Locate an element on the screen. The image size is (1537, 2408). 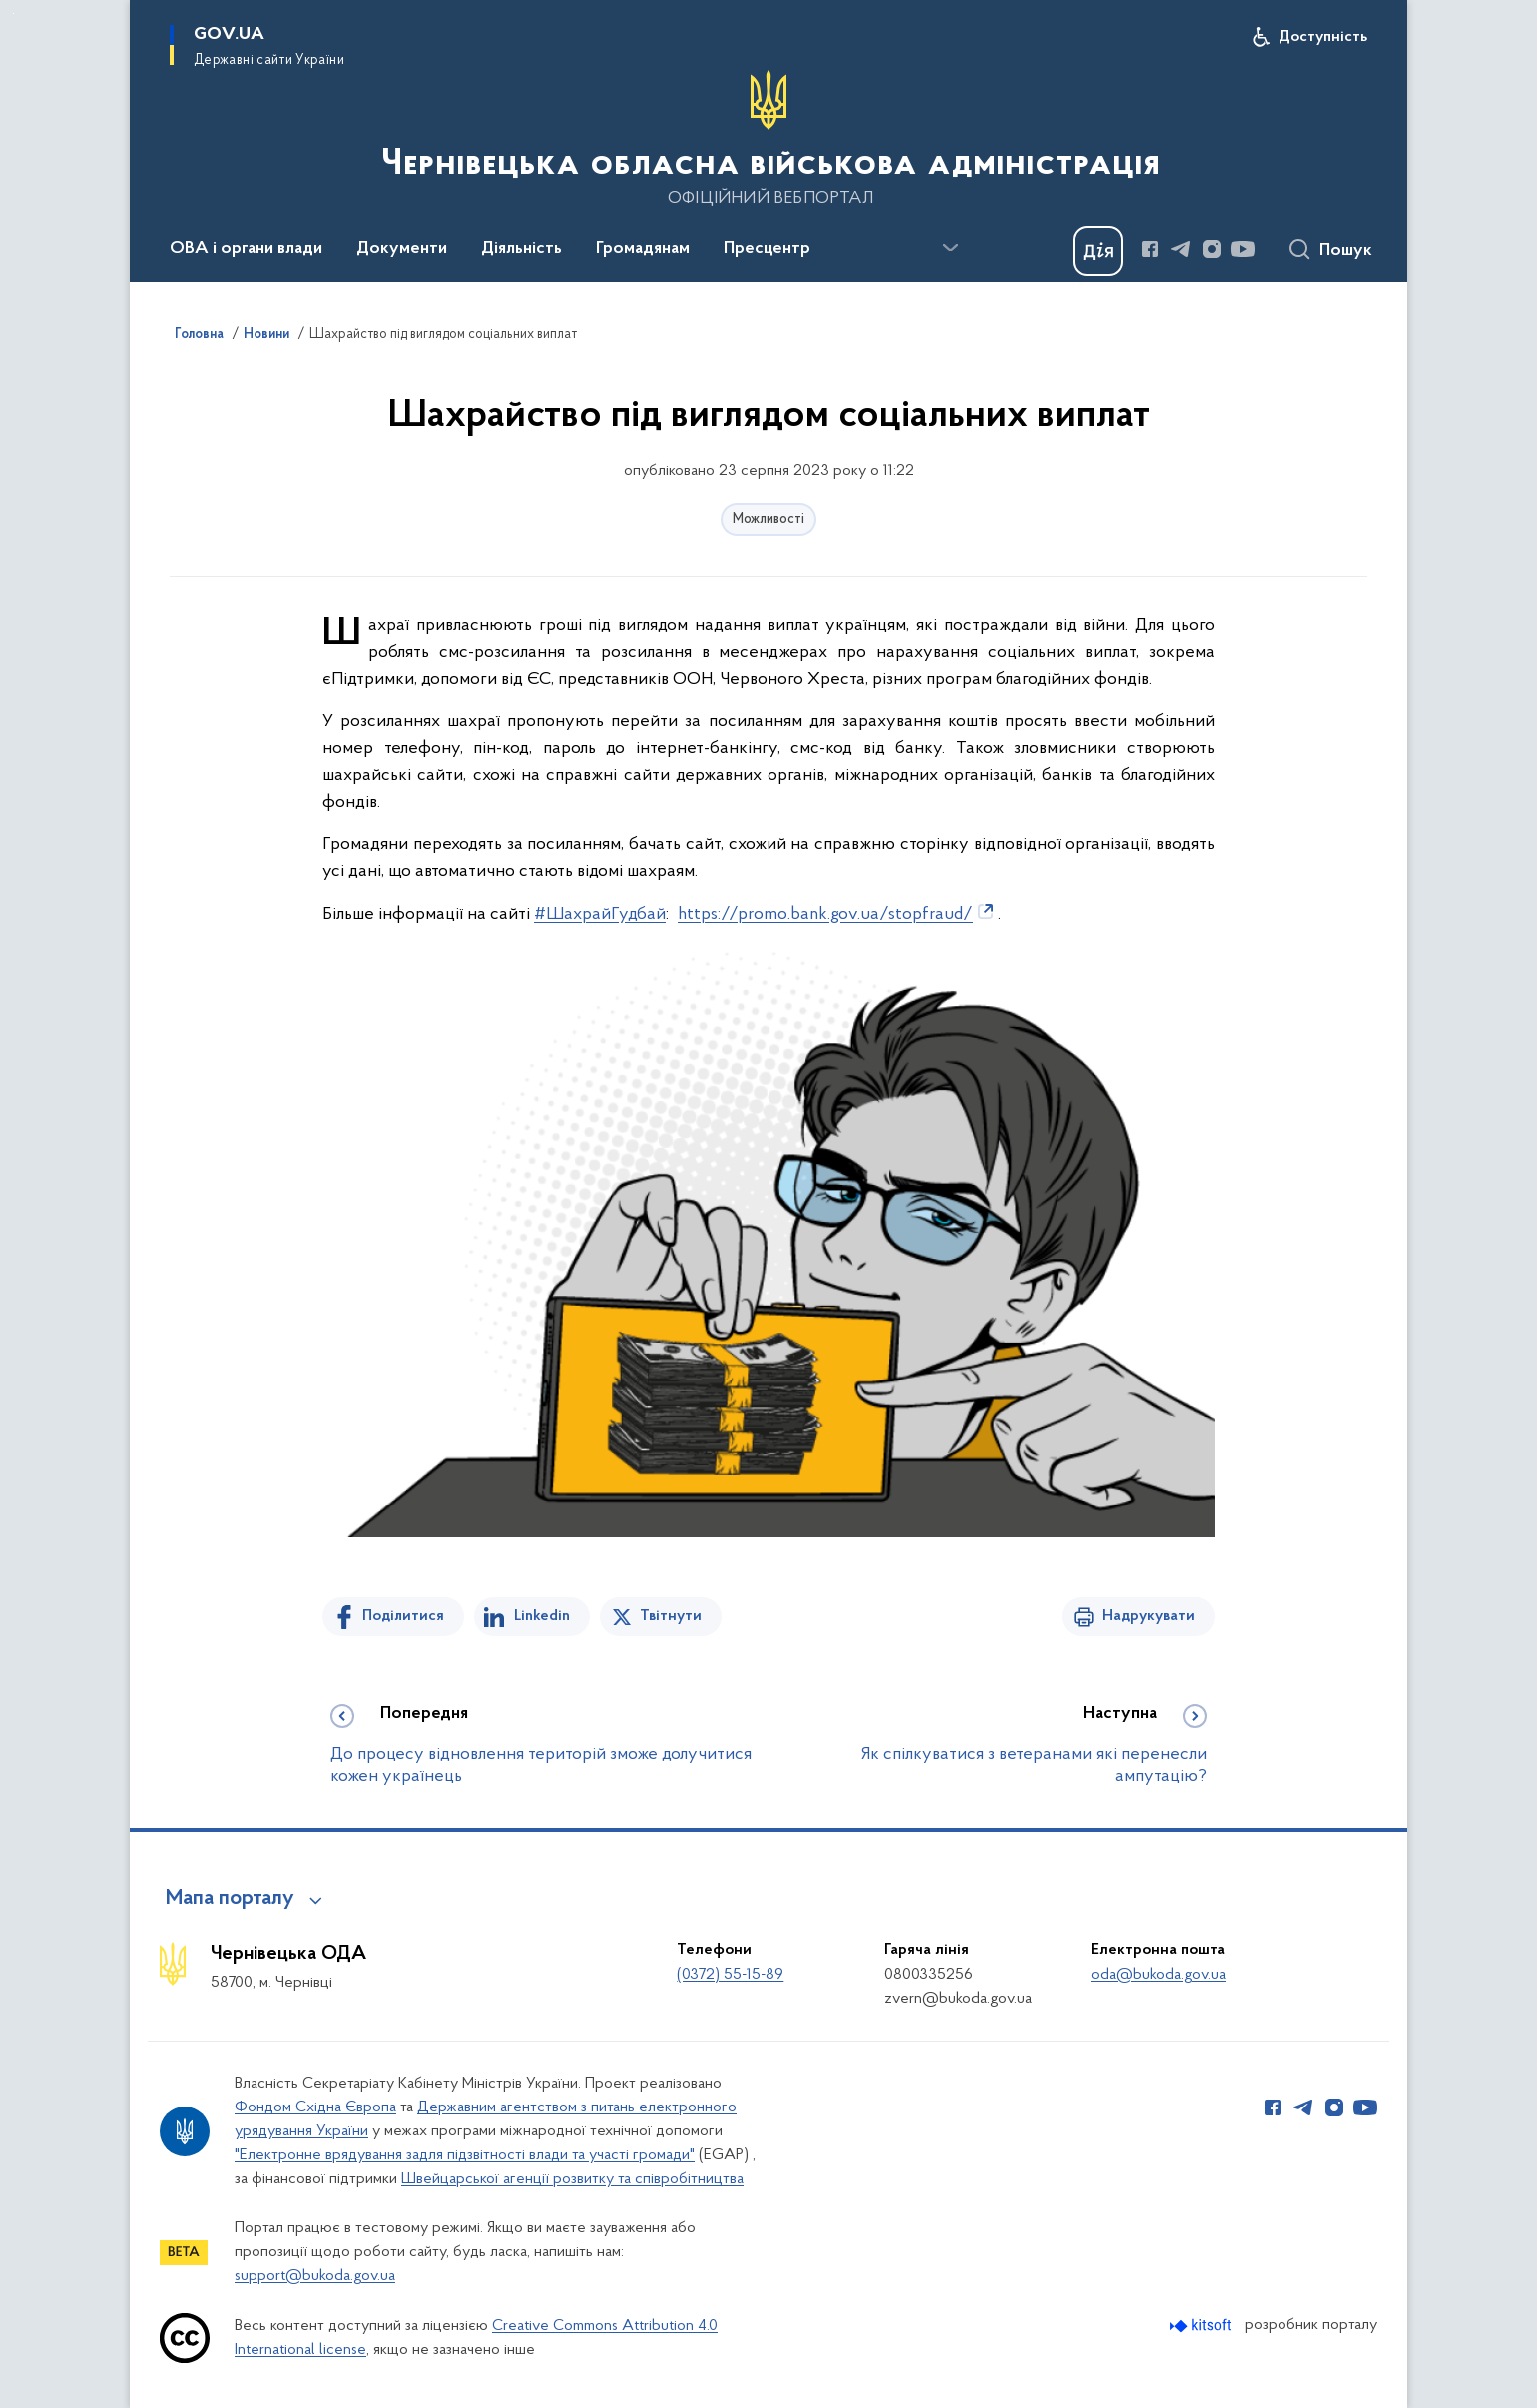
Доступність is located at coordinates (1323, 37).